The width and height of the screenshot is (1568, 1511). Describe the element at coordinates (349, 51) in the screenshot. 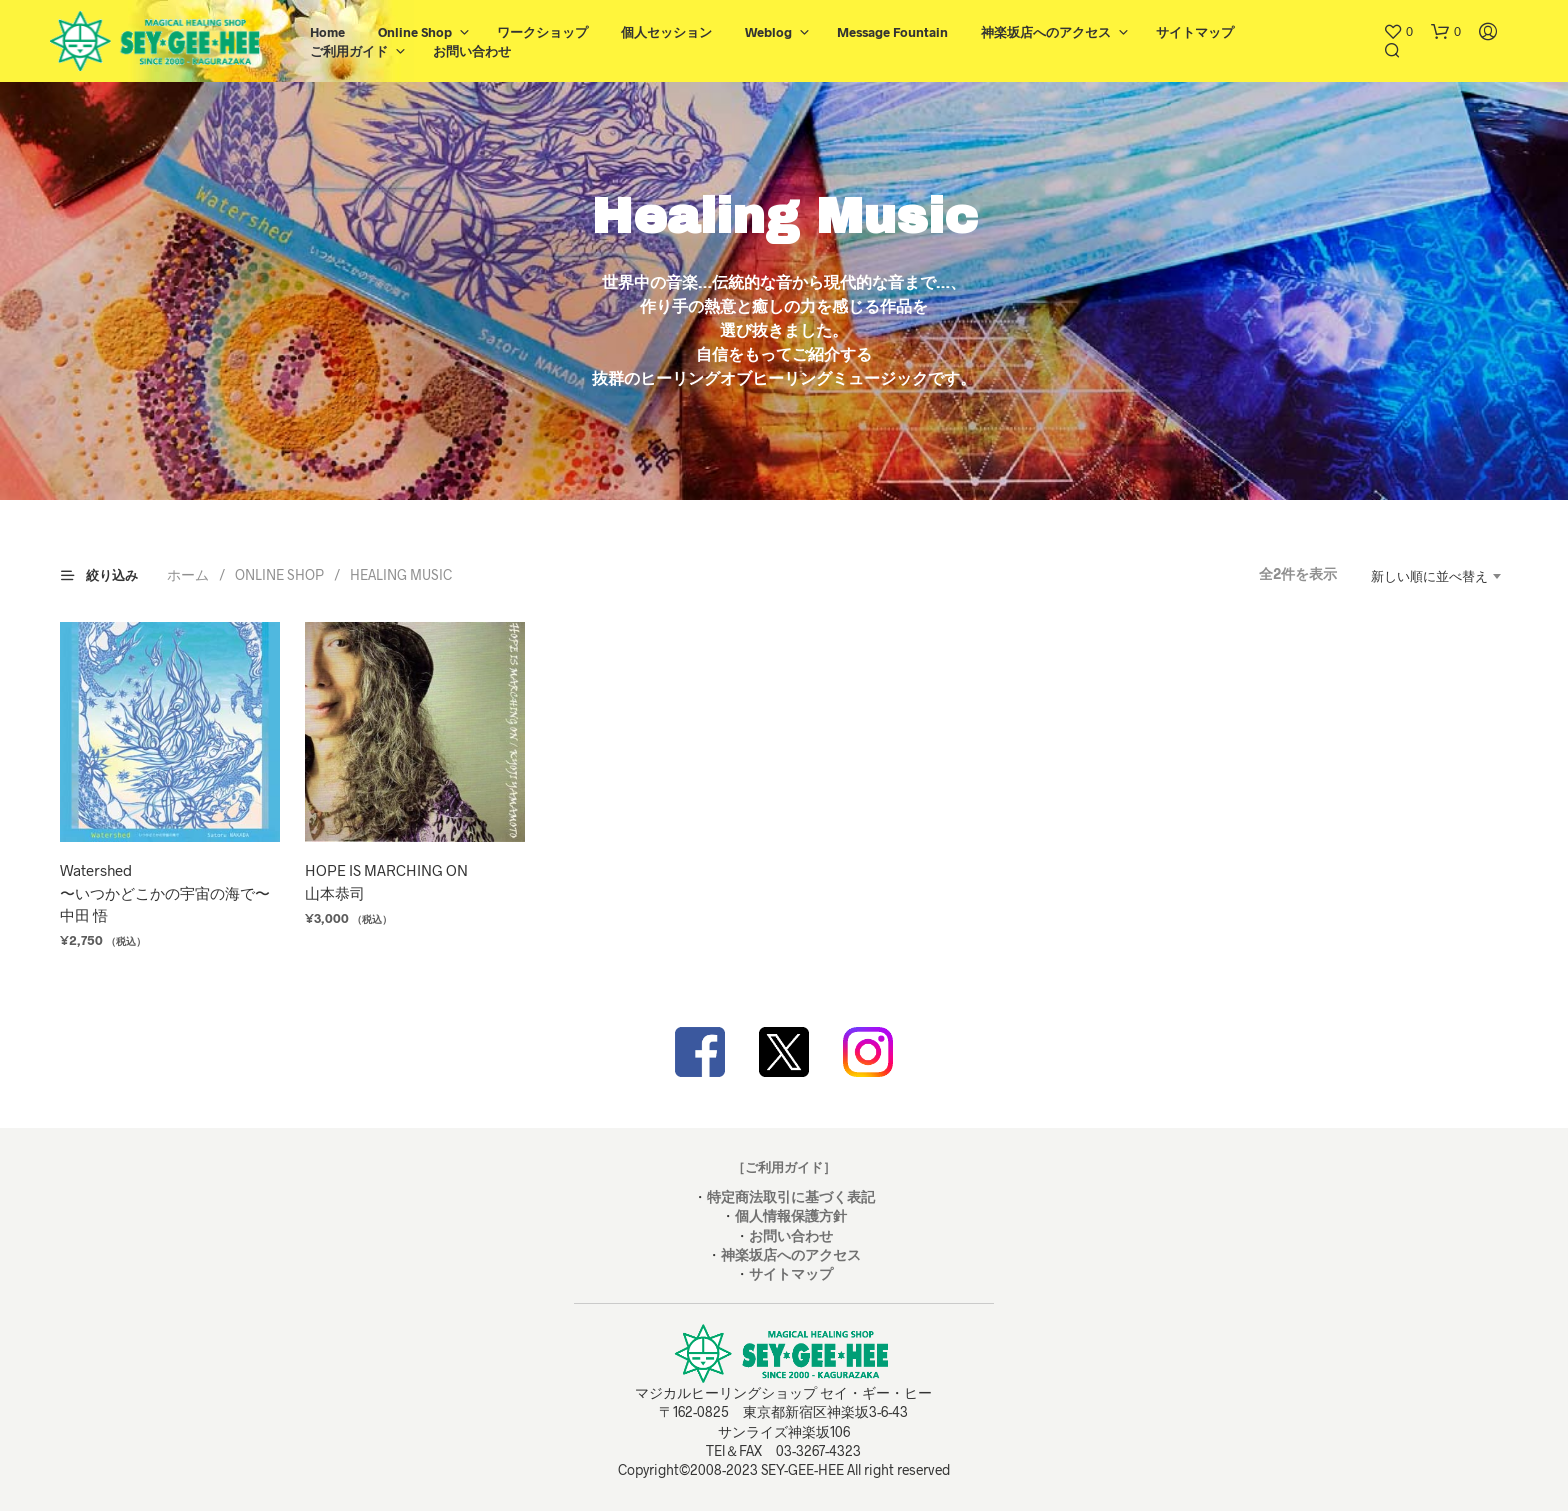

I see `ご利用ガイド` at that location.